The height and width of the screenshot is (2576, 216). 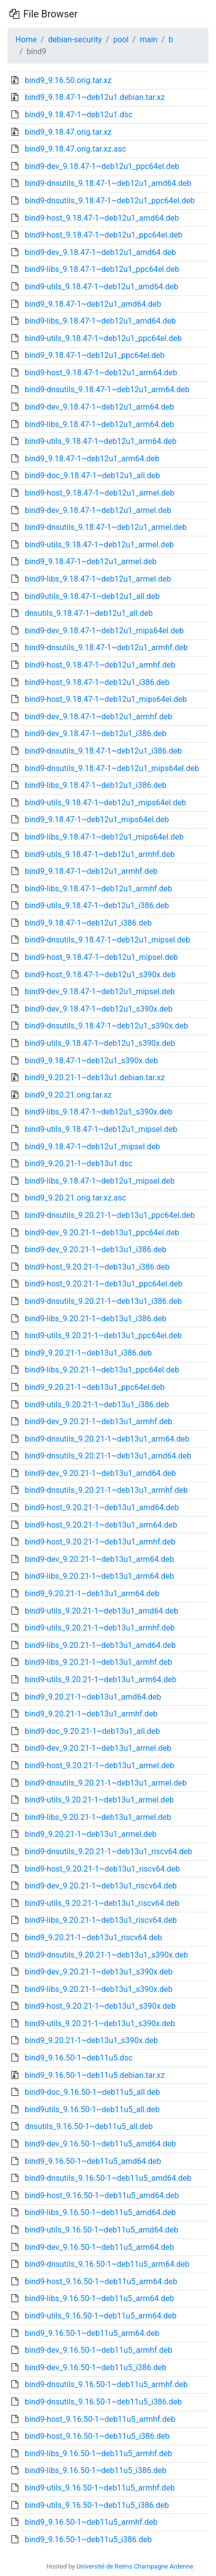 I want to click on bind9-host_9.20.21-1~deb13u1_armhf.deb, so click(x=100, y=1541).